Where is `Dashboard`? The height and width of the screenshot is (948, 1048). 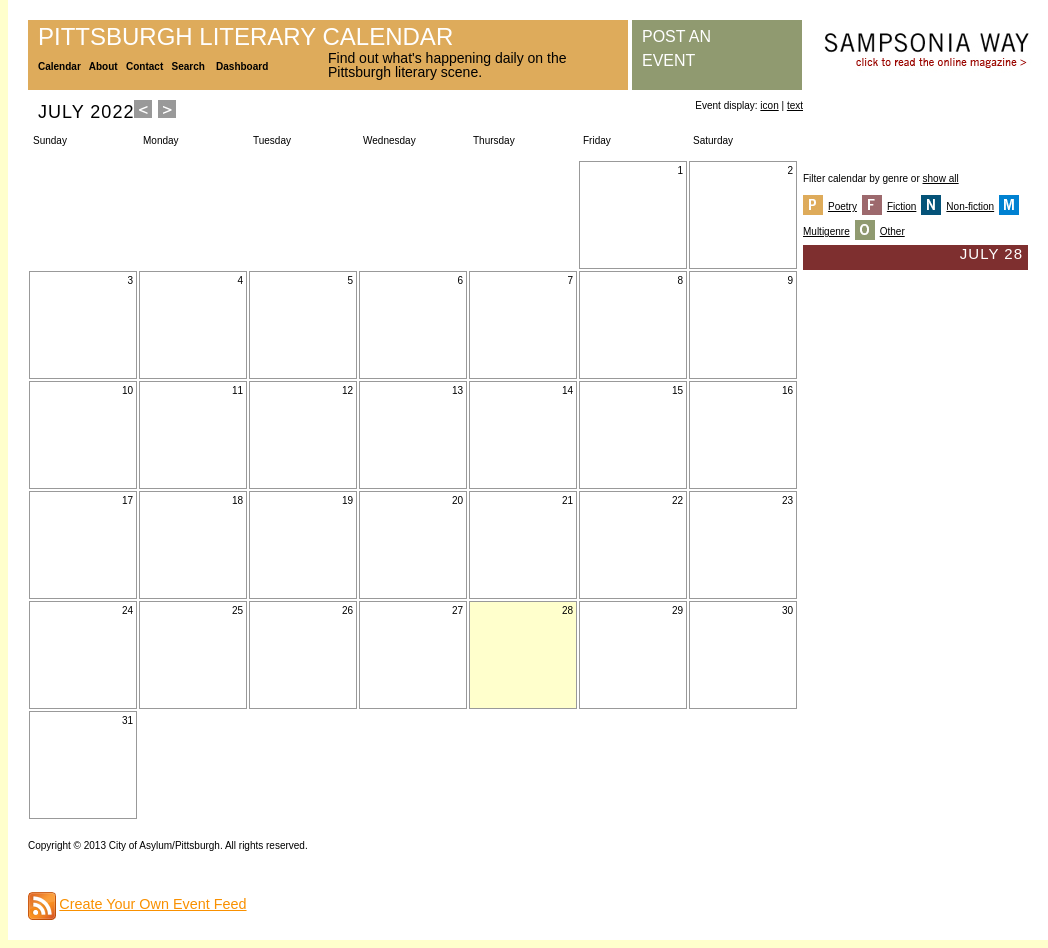 Dashboard is located at coordinates (242, 66).